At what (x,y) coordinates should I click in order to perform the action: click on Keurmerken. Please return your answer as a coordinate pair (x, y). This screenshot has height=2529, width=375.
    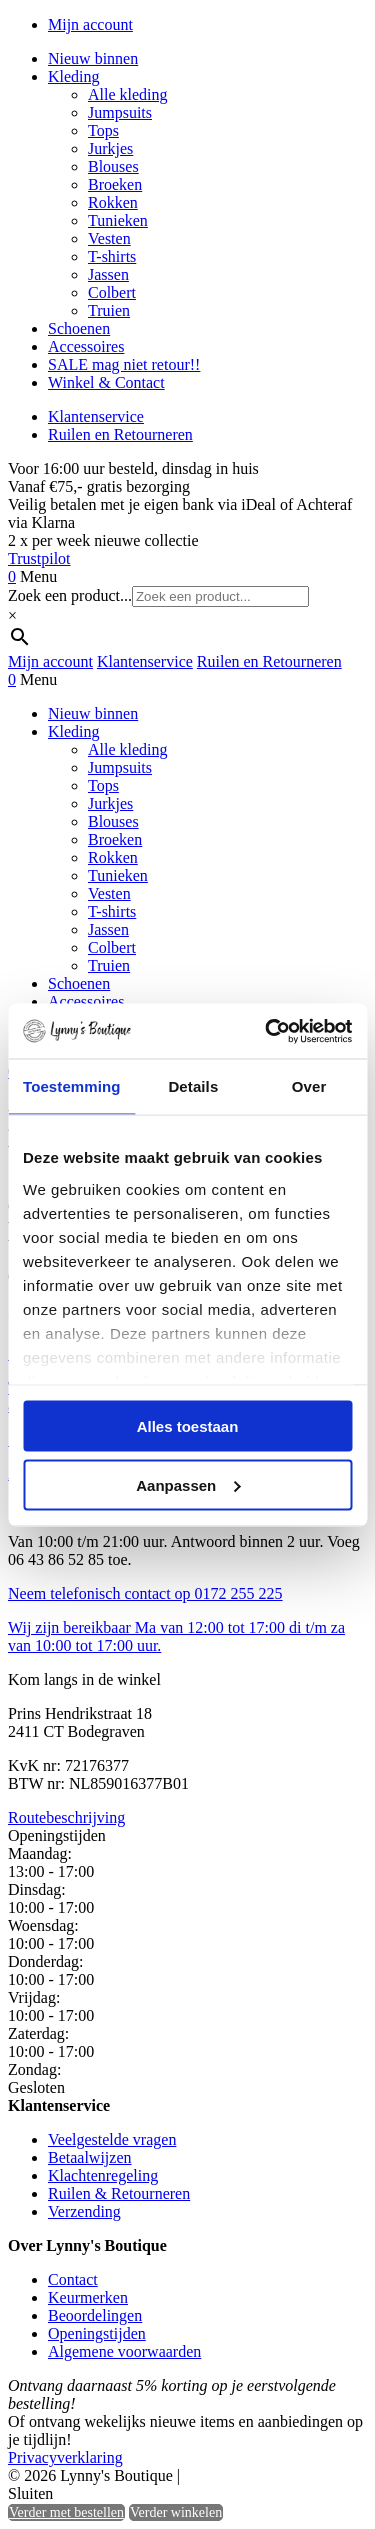
    Looking at the image, I should click on (88, 2297).